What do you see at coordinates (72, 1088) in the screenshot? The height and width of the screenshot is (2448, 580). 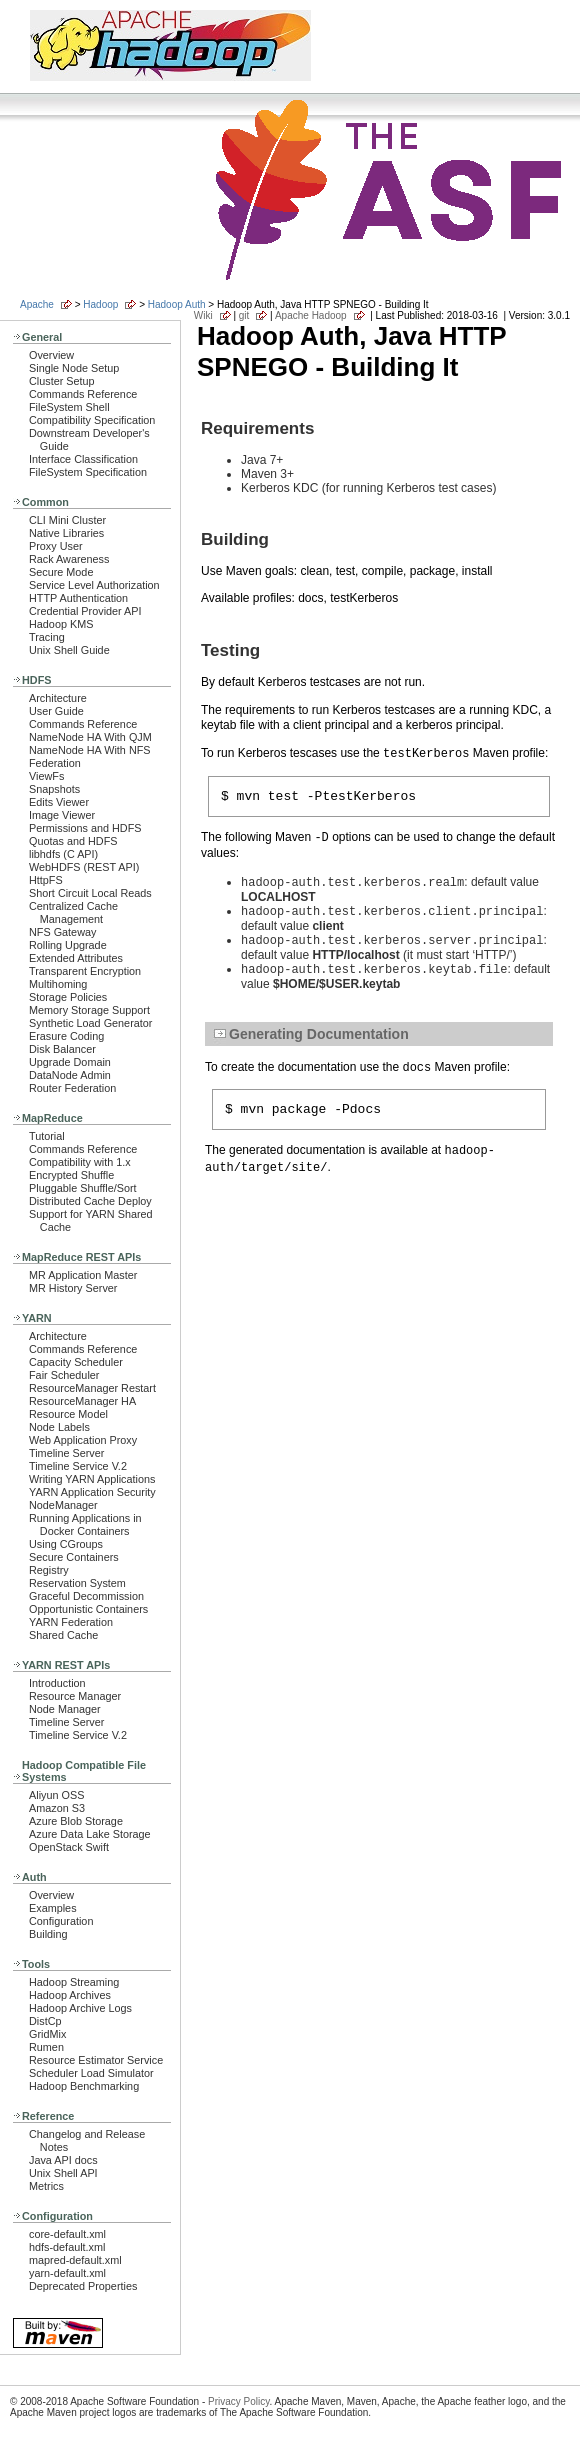 I see `Router Federation` at bounding box center [72, 1088].